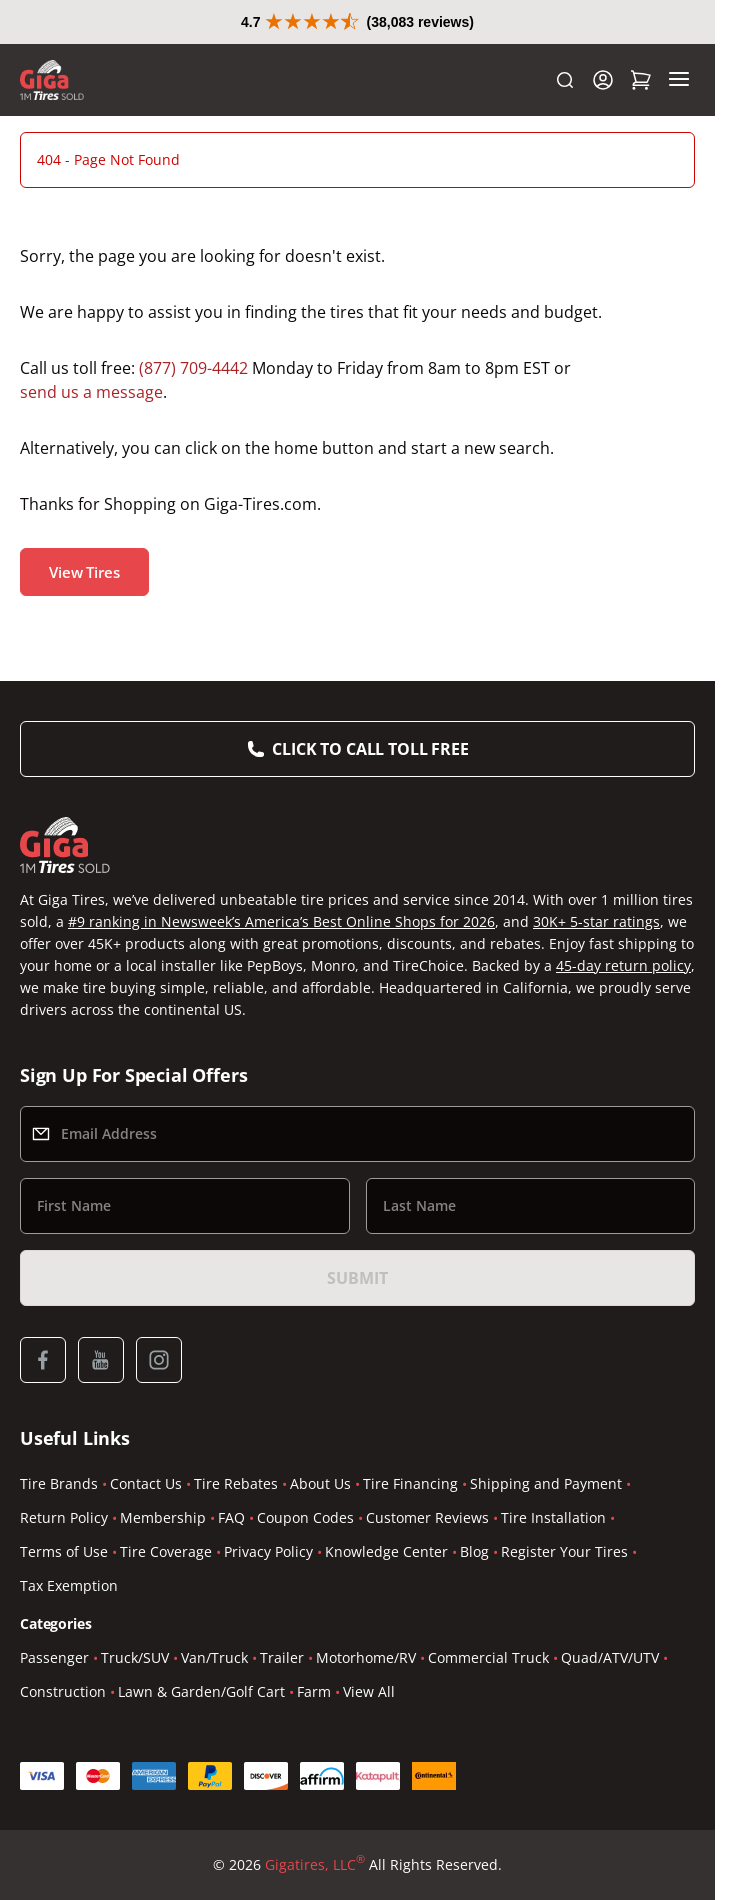  I want to click on (877) 709-4442, so click(193, 368).